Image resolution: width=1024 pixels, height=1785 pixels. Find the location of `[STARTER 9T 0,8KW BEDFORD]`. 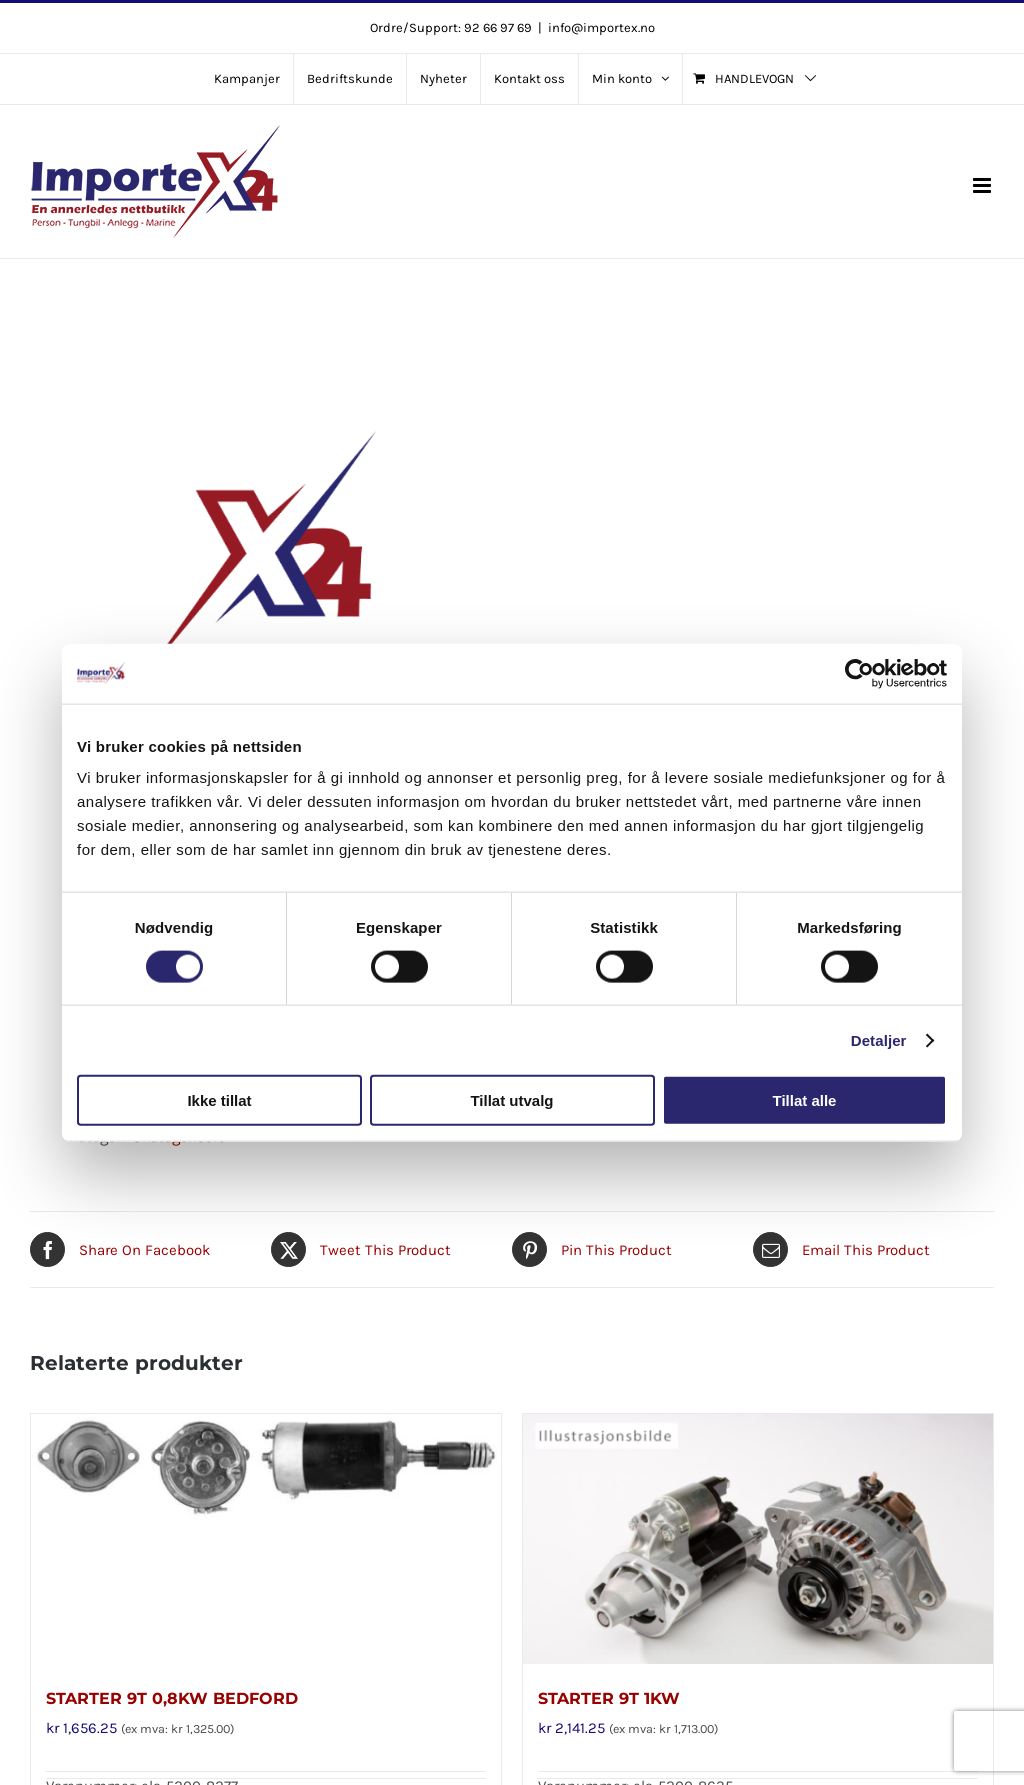

[STARTER 9T 0,8KW BEDFORD] is located at coordinates (266, 1539).